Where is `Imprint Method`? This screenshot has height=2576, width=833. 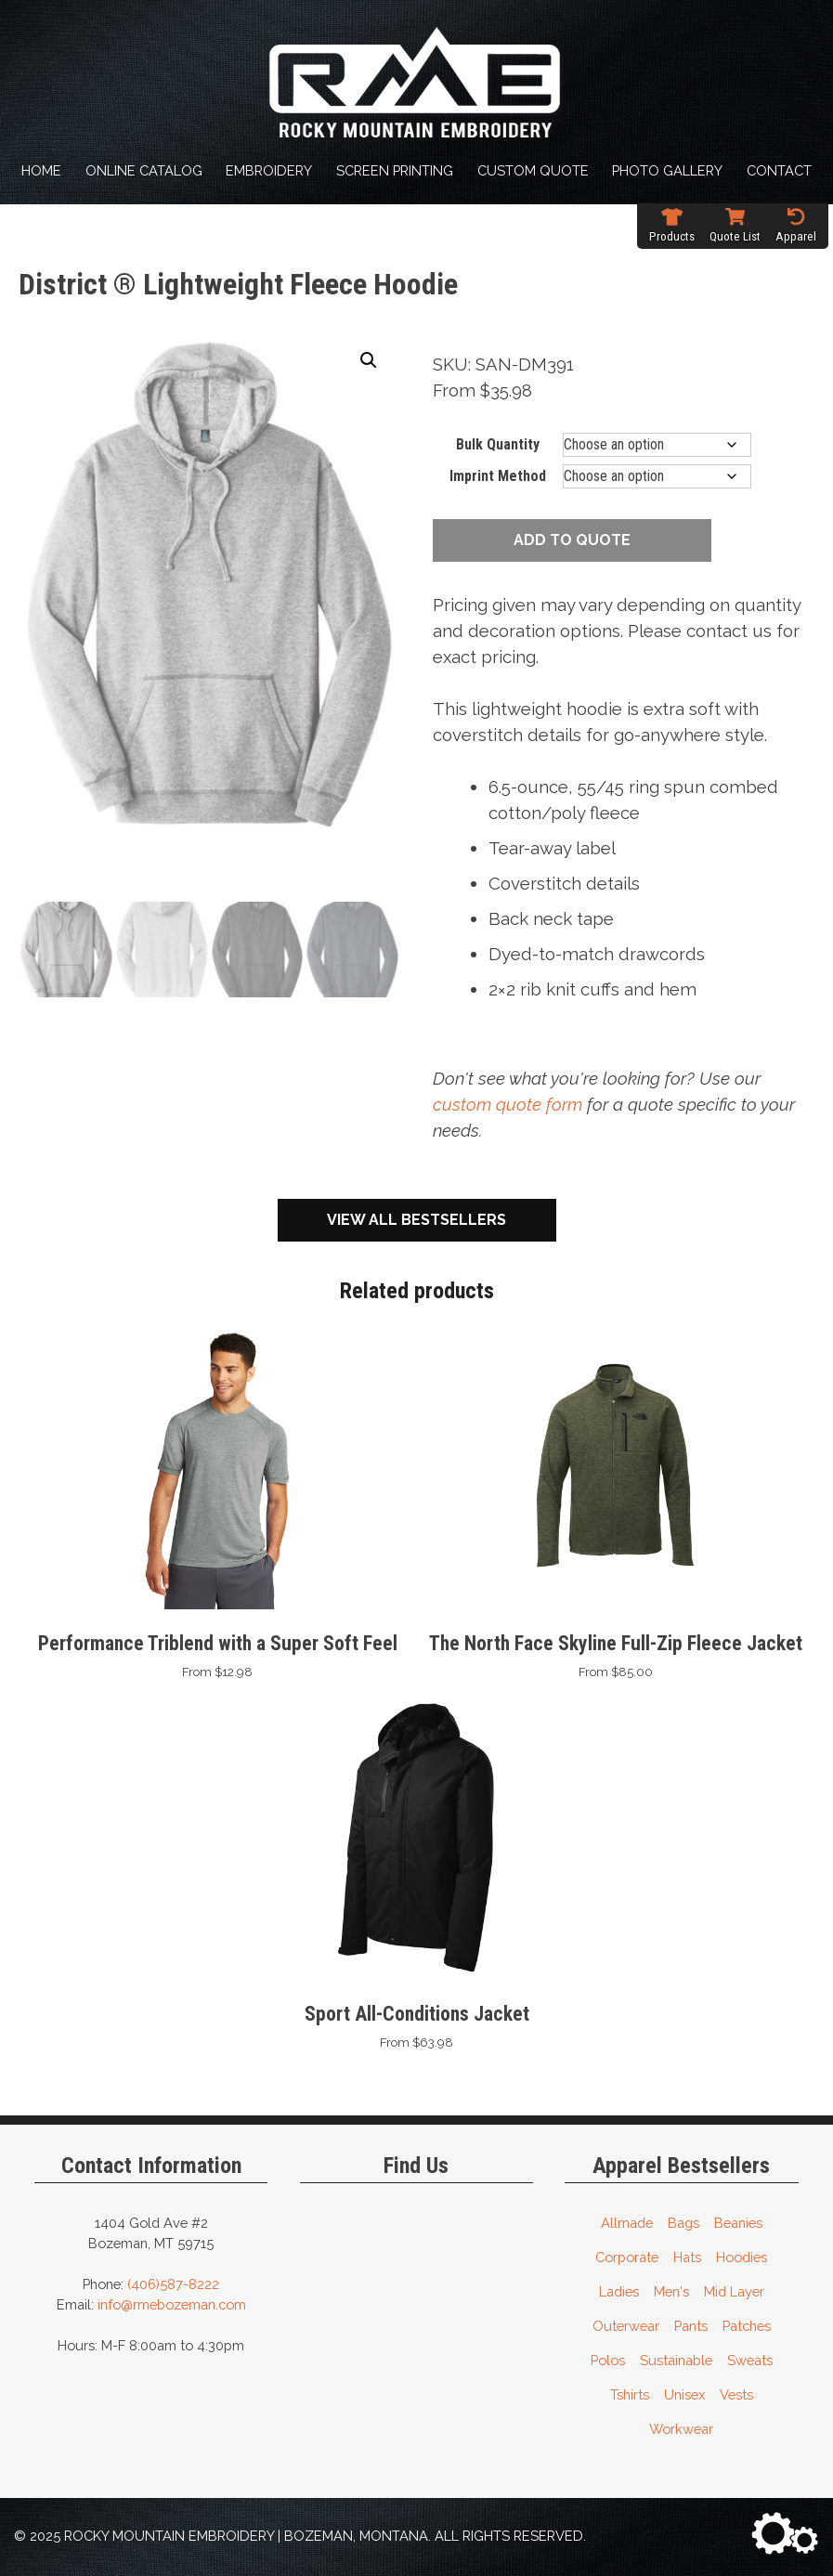 Imprint Method is located at coordinates (497, 476).